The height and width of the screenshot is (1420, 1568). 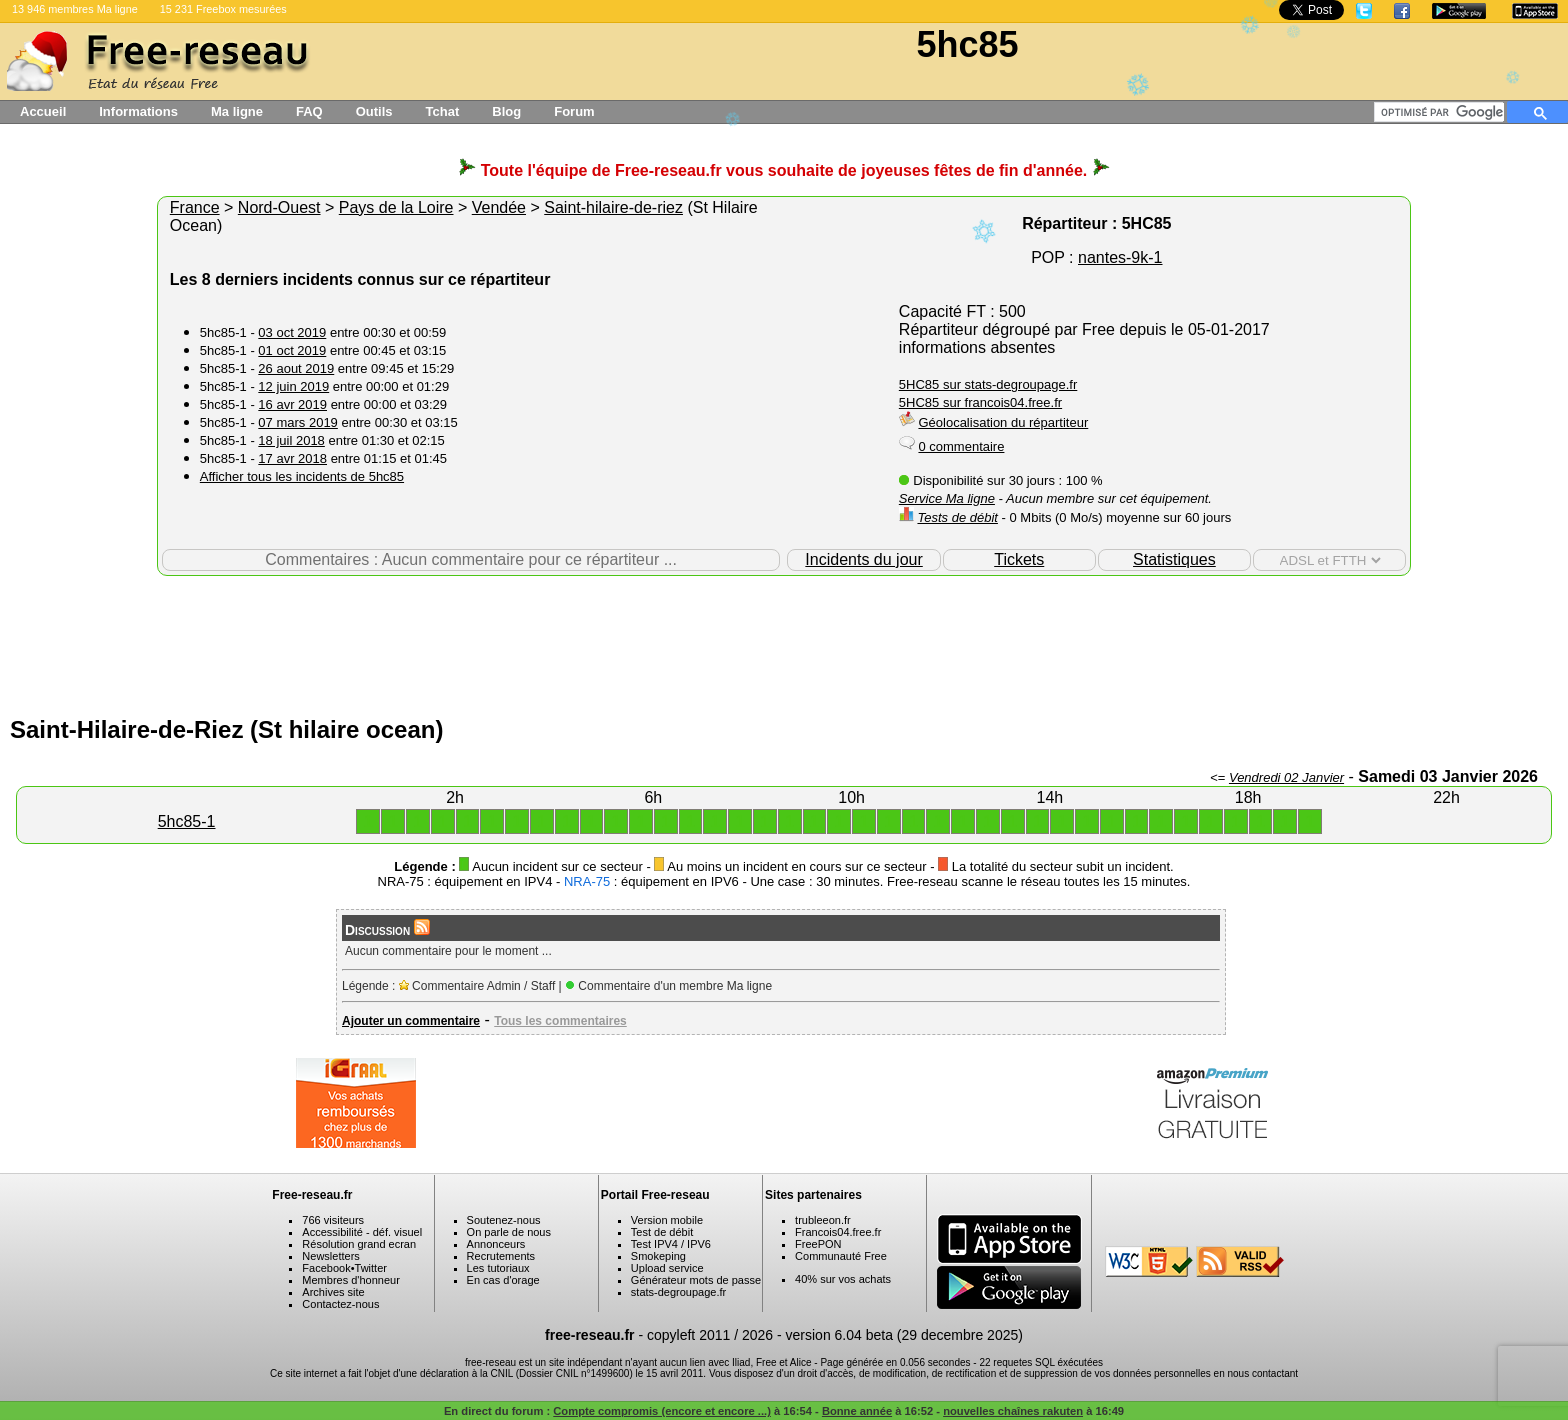 What do you see at coordinates (1174, 559) in the screenshot?
I see `Statistiques` at bounding box center [1174, 559].